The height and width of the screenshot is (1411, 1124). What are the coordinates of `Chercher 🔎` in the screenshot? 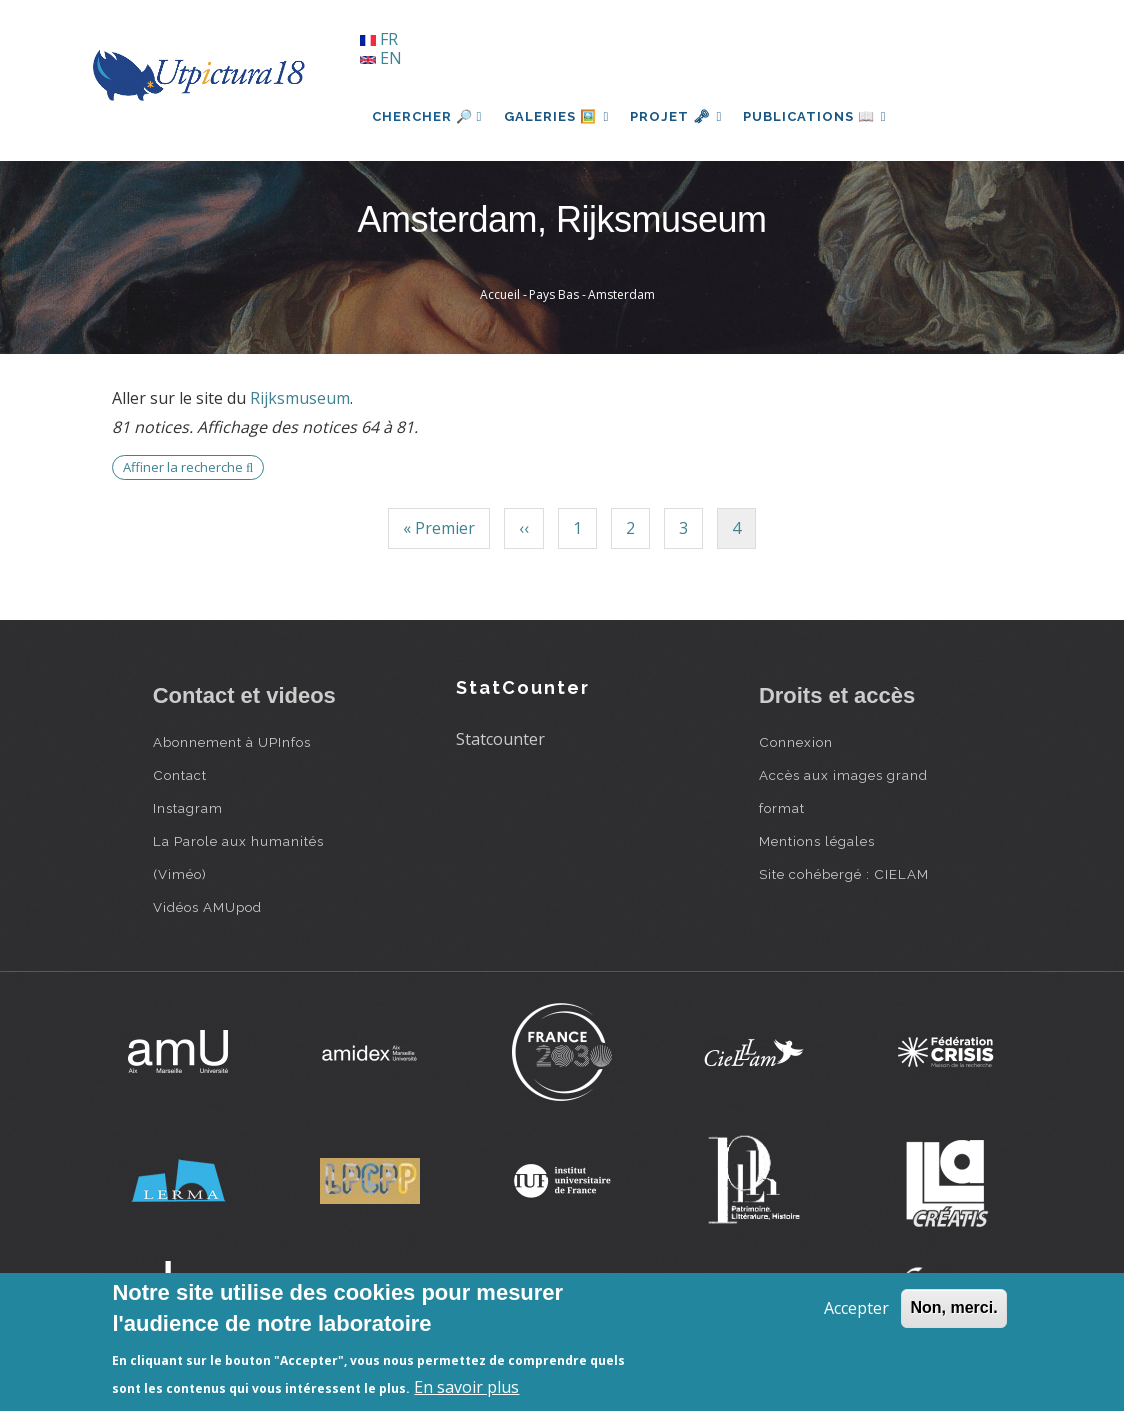 It's located at (427, 116).